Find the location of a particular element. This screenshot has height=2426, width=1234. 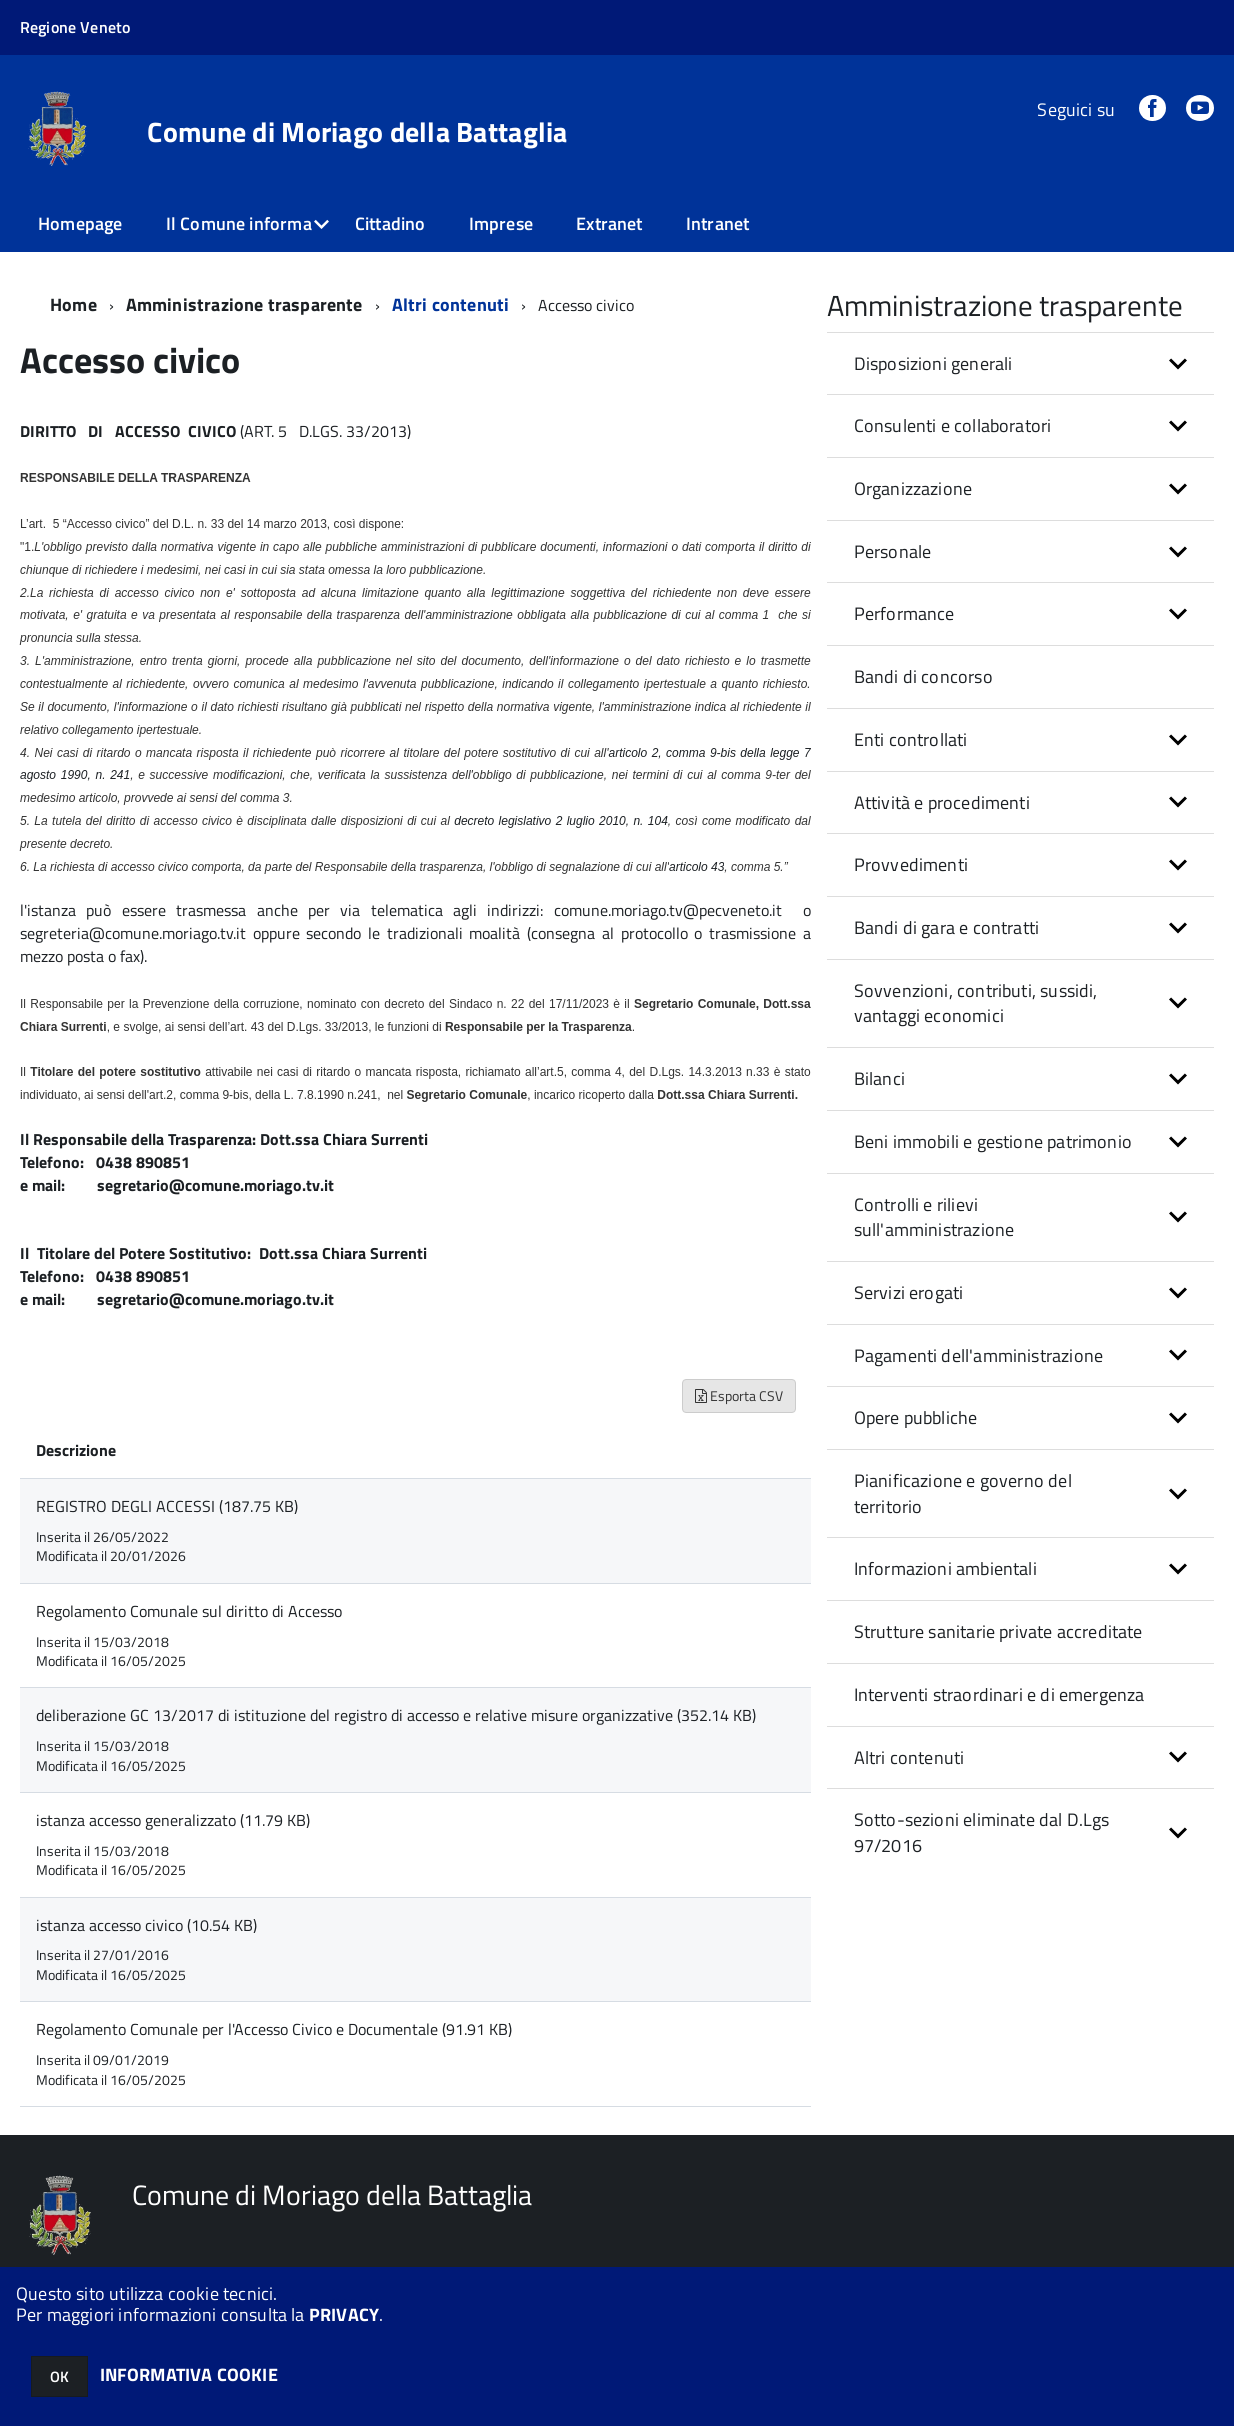

Cittadino is located at coordinates (390, 223).